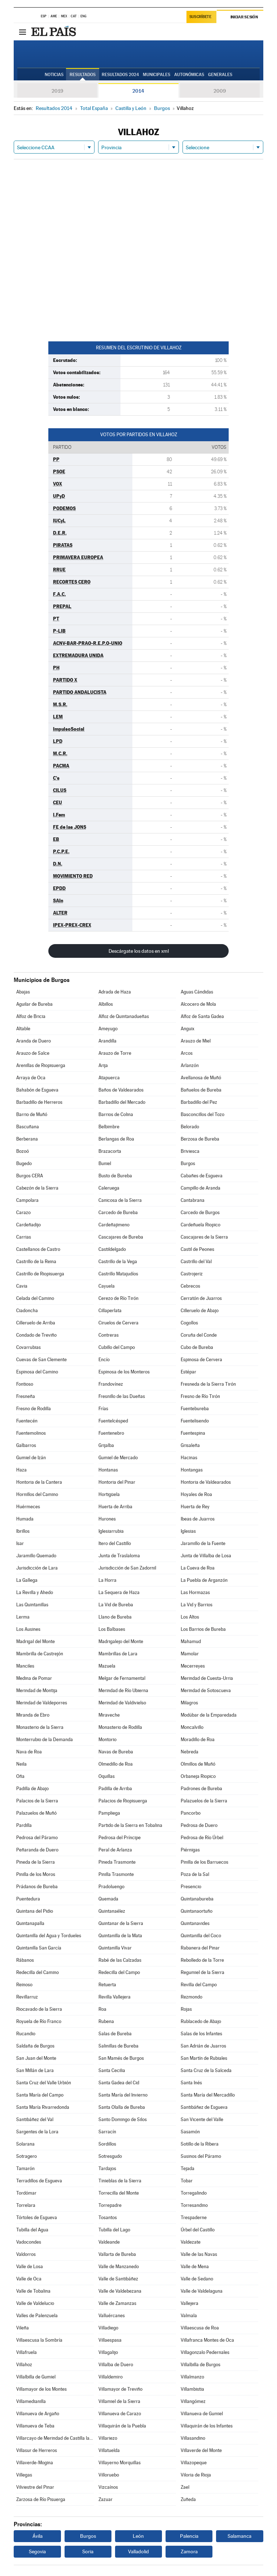  What do you see at coordinates (113, 1421) in the screenshot?
I see `Fuentelcésped` at bounding box center [113, 1421].